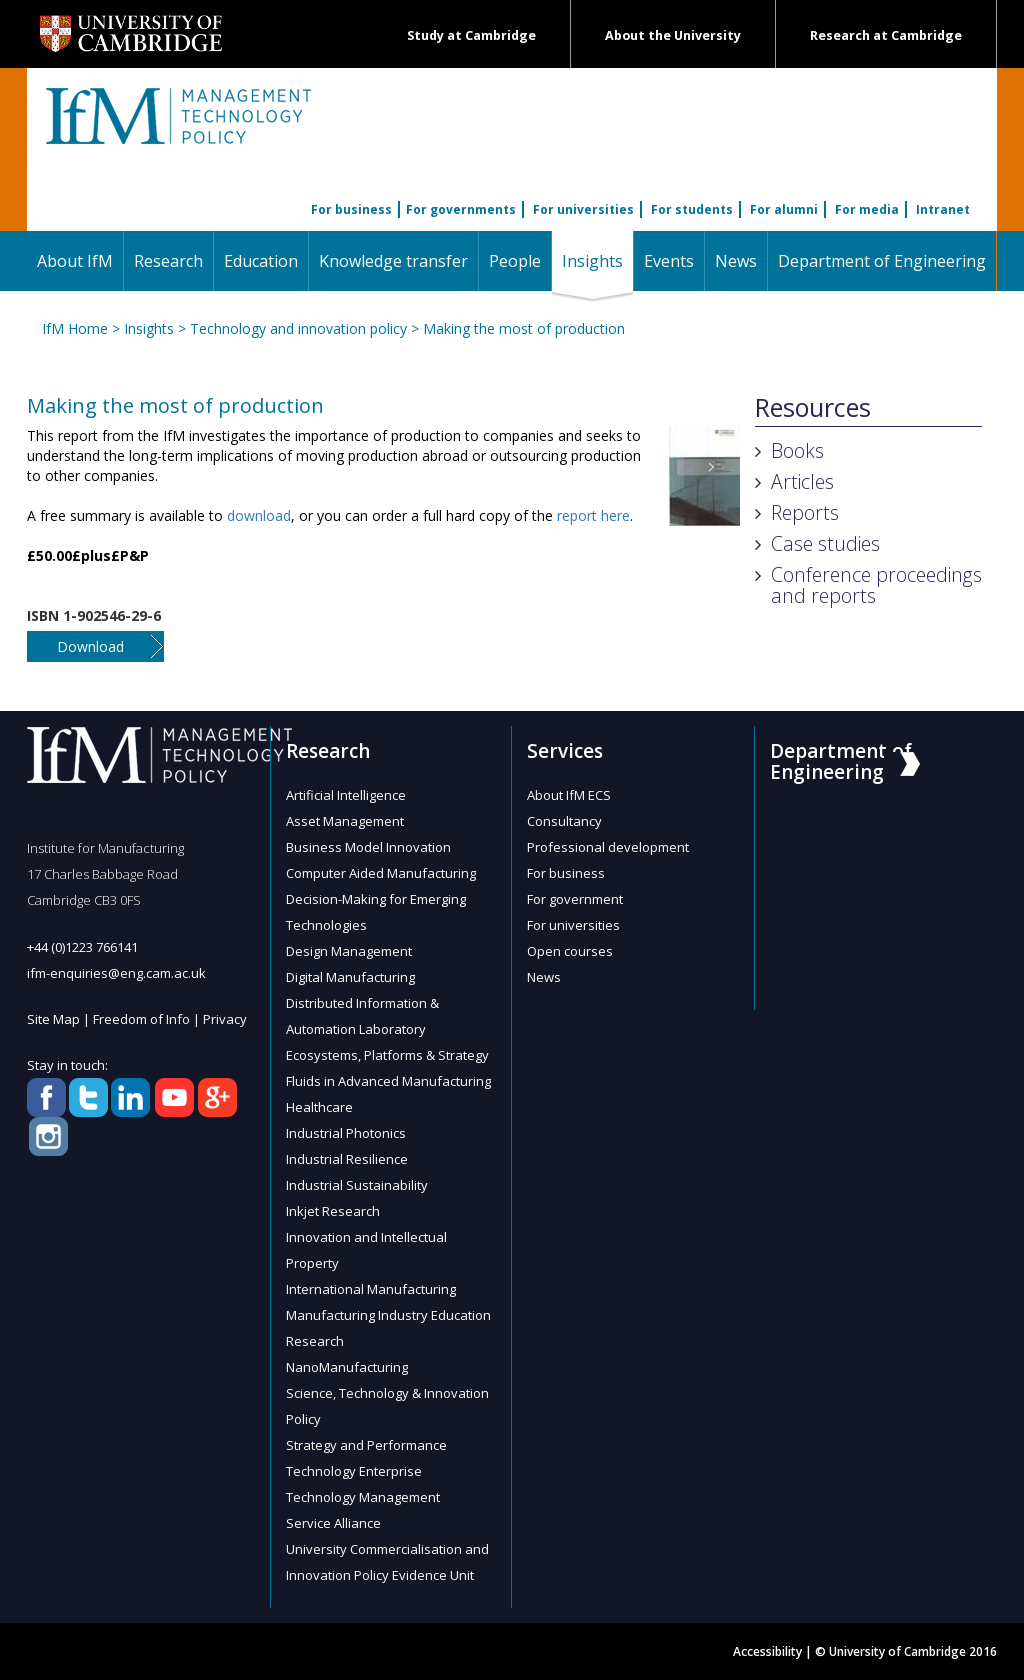 This screenshot has width=1024, height=1680. Describe the element at coordinates (797, 450) in the screenshot. I see `Books` at that location.